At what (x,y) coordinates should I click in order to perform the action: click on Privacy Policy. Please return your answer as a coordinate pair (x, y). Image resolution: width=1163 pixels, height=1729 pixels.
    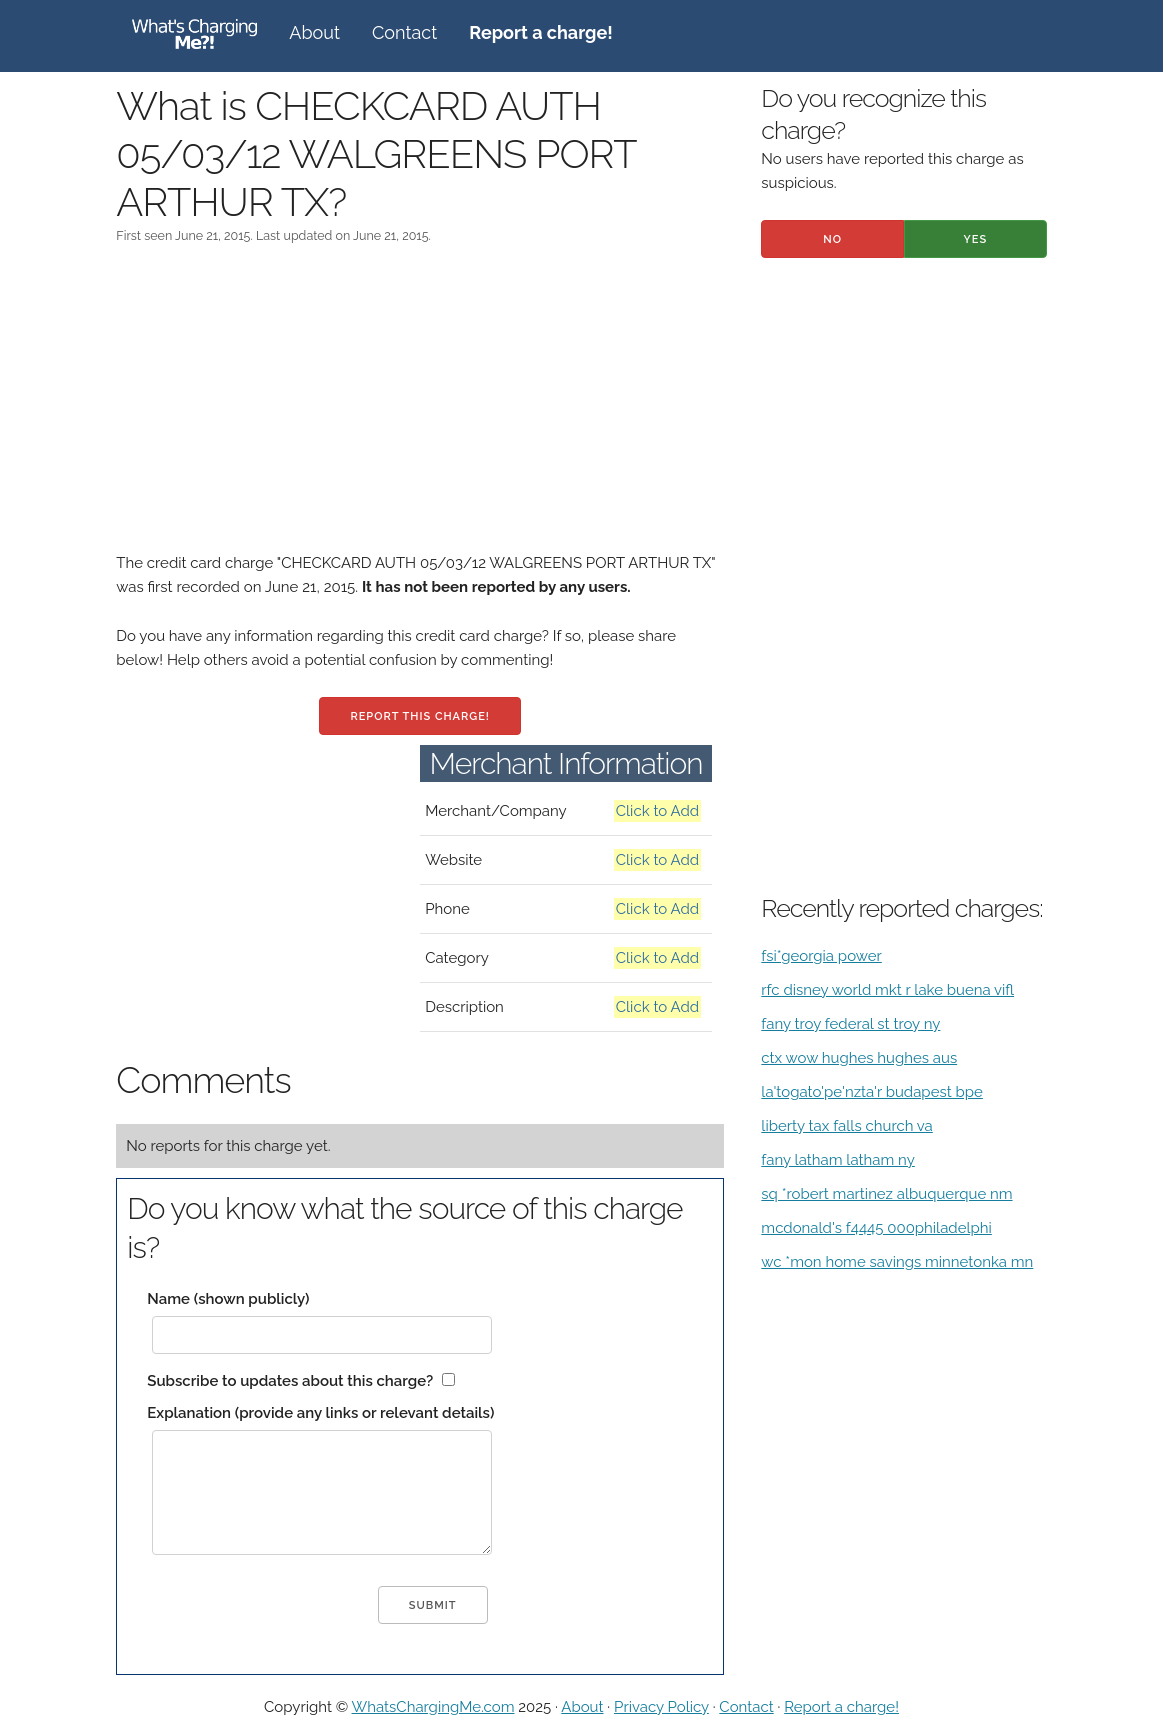
    Looking at the image, I should click on (661, 1707).